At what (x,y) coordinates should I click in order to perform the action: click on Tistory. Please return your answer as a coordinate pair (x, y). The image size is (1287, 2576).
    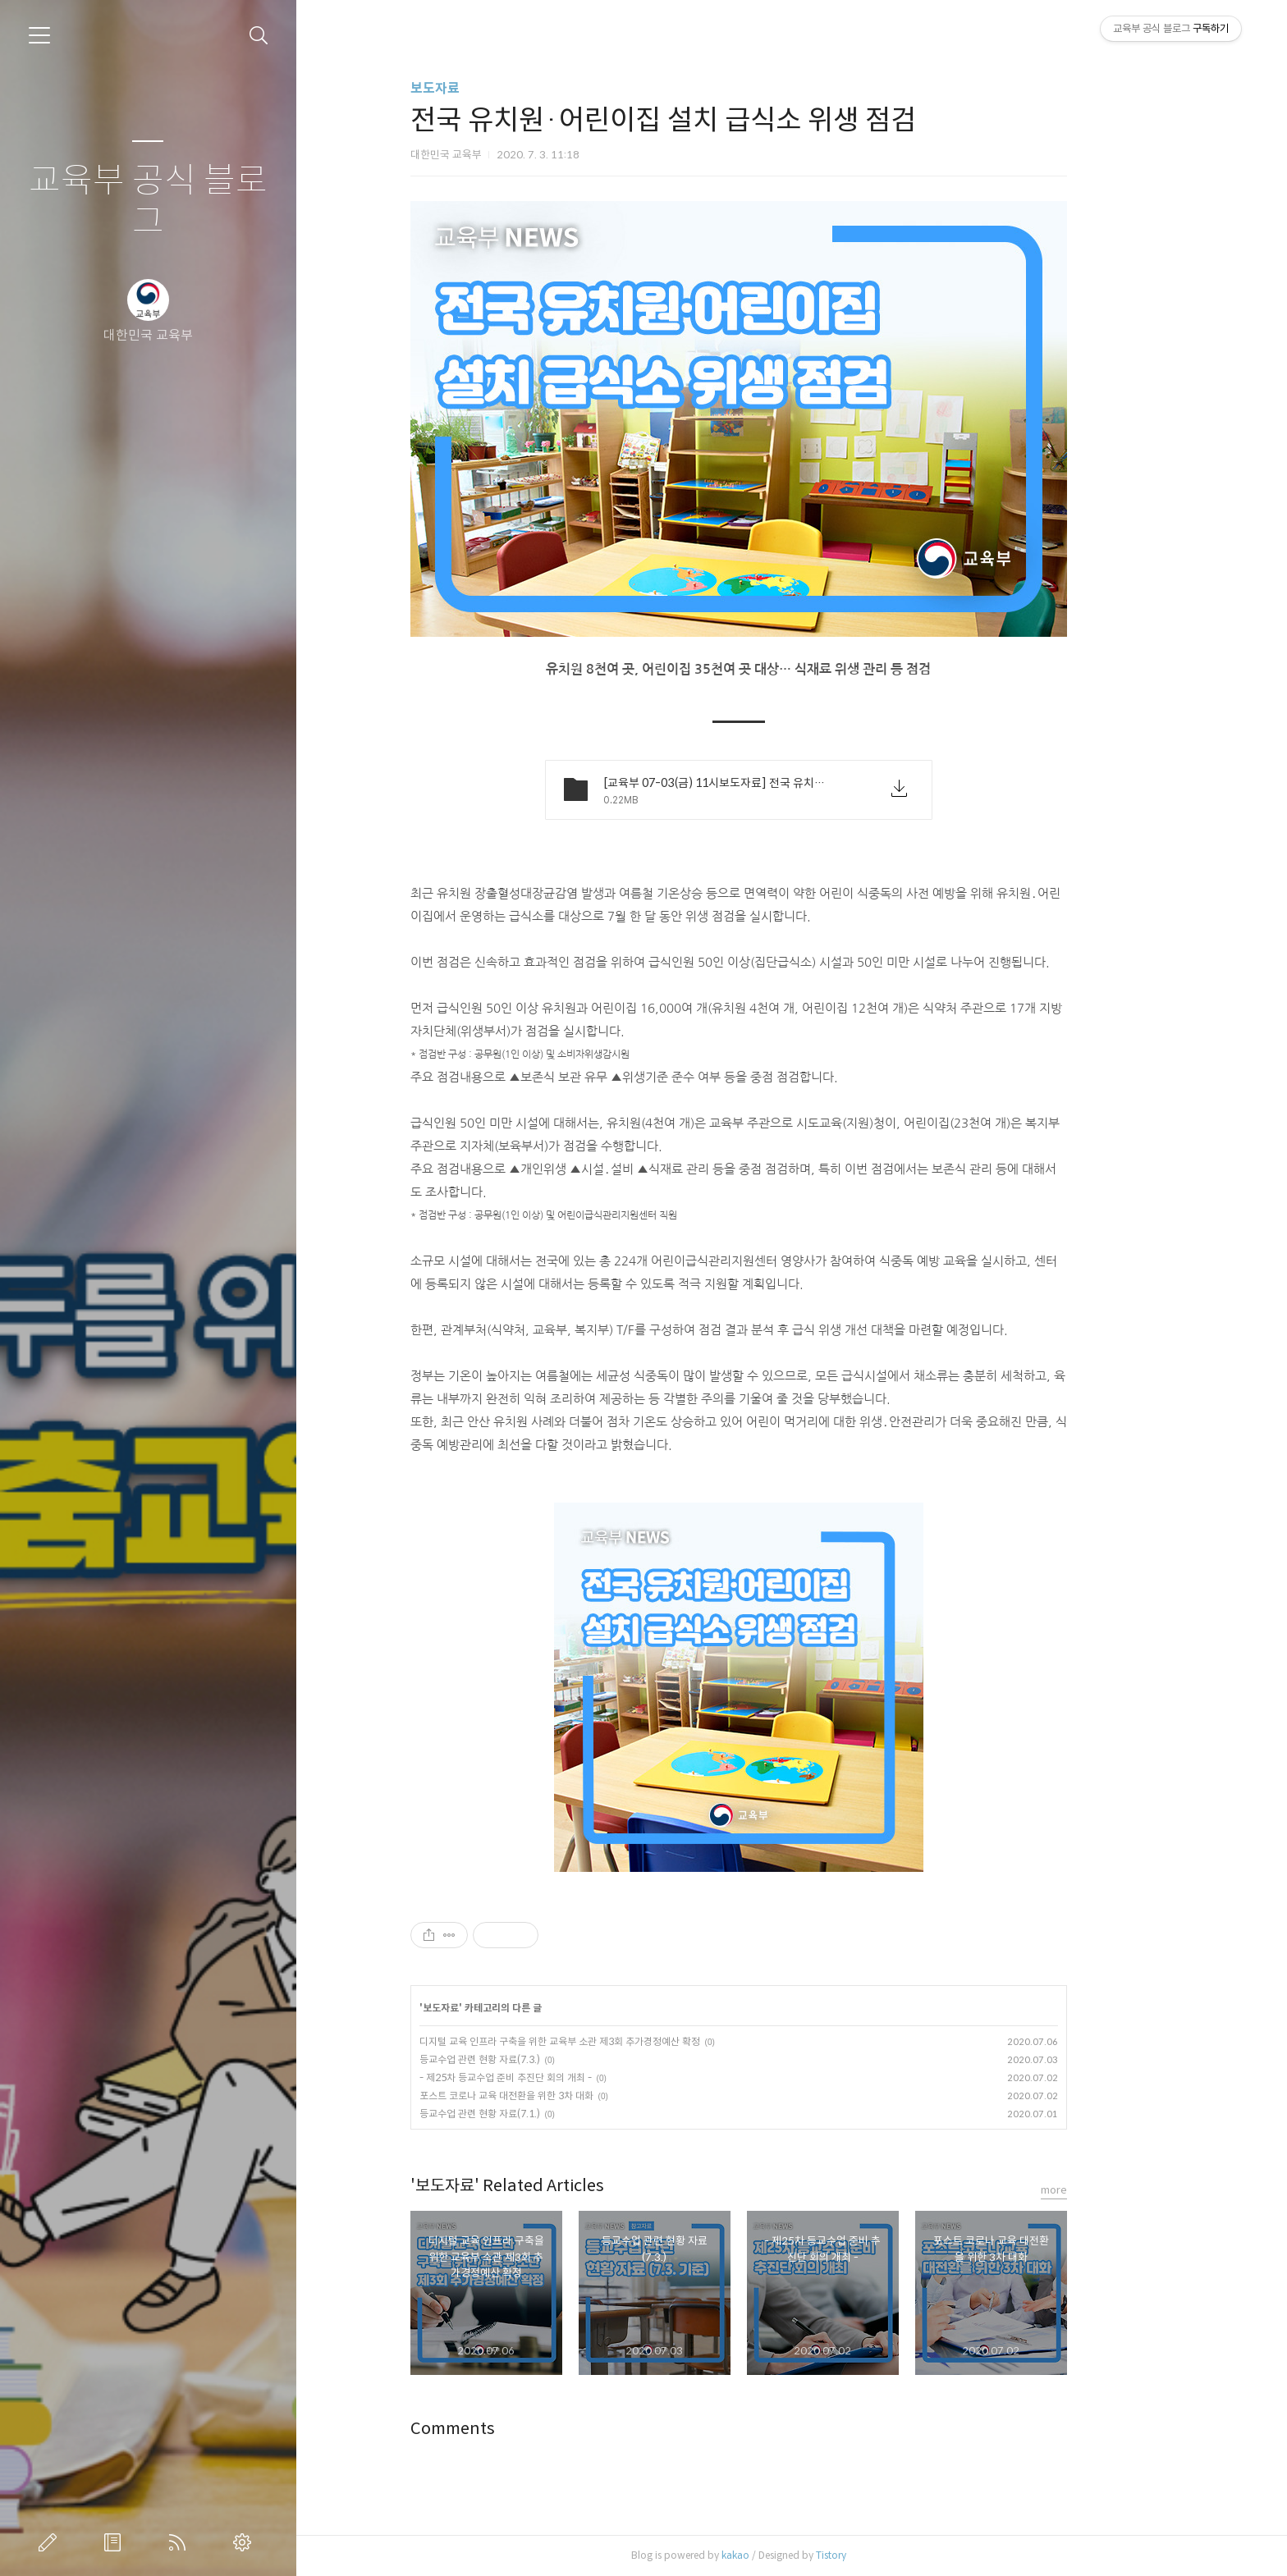
    Looking at the image, I should click on (883, 2555).